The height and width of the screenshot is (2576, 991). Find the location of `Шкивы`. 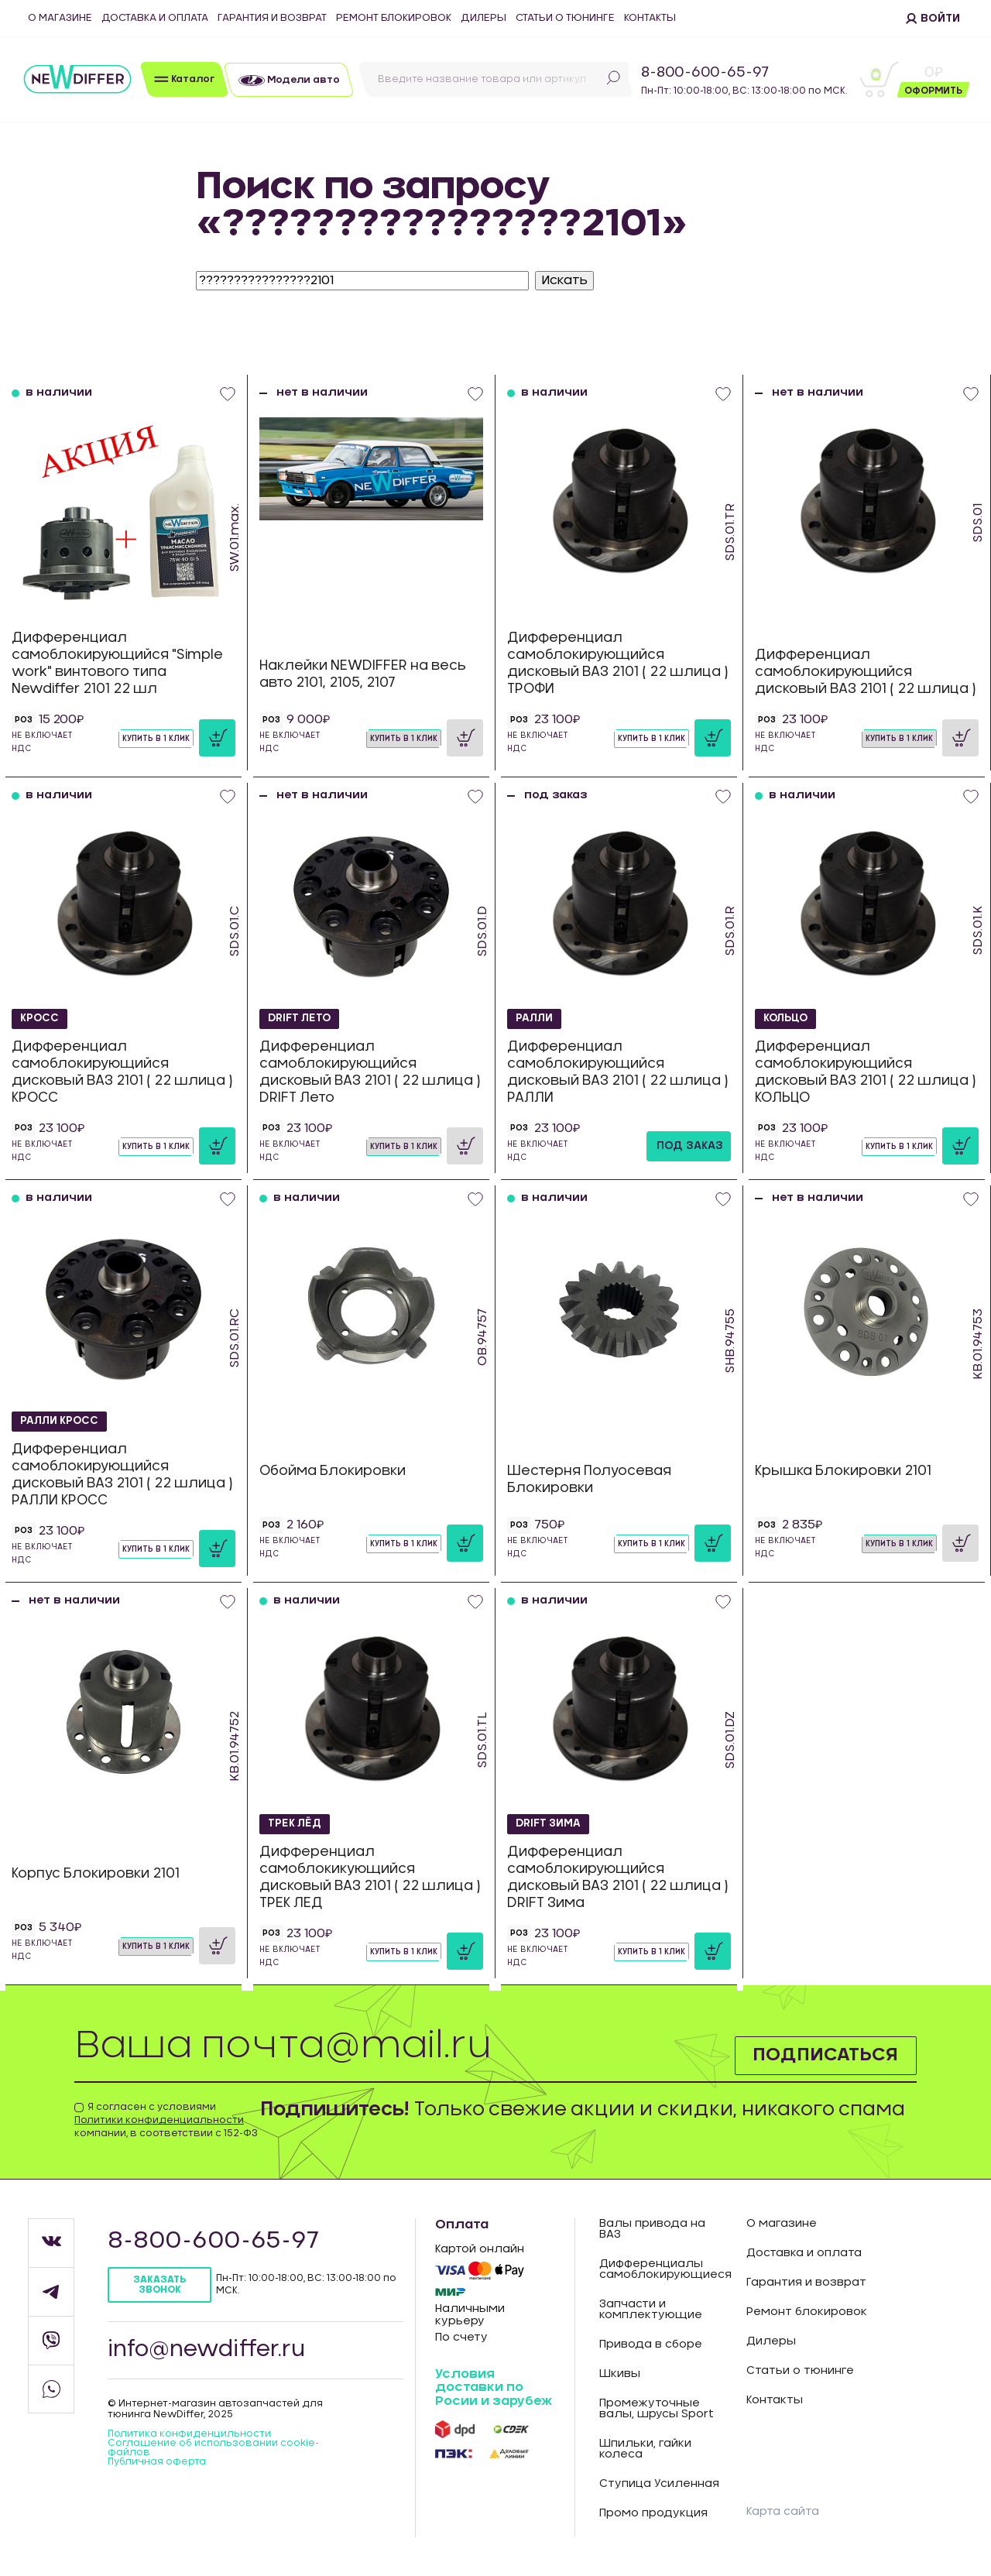

Шкивы is located at coordinates (619, 2373).